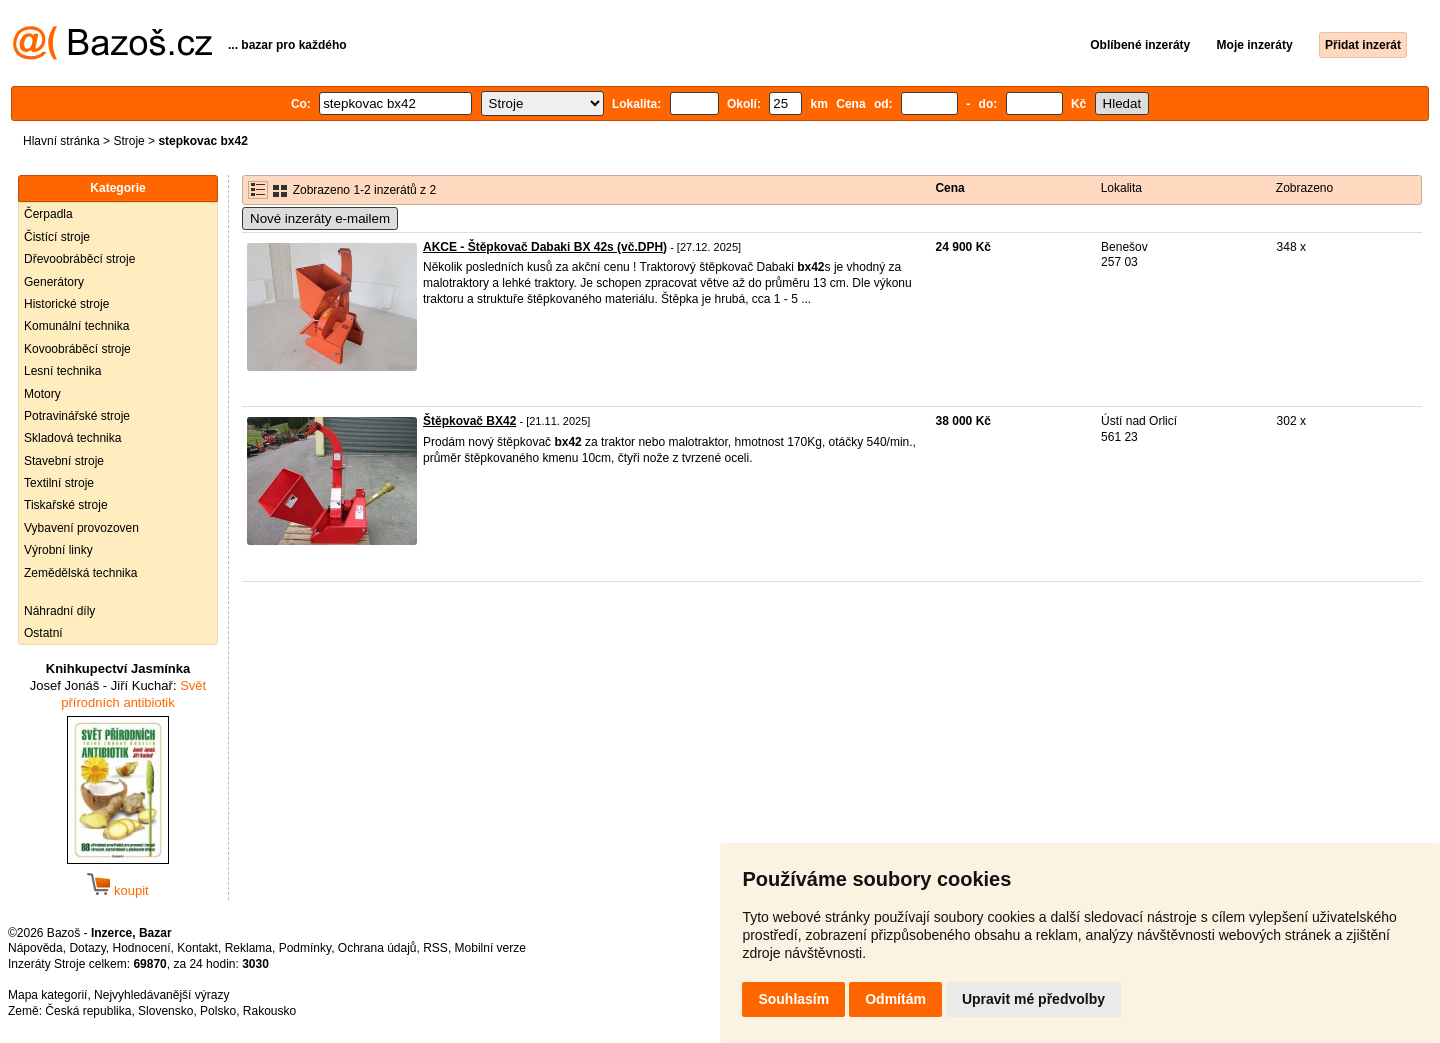 Image resolution: width=1440 pixels, height=1043 pixels. I want to click on Výrobní linky, so click(58, 550).